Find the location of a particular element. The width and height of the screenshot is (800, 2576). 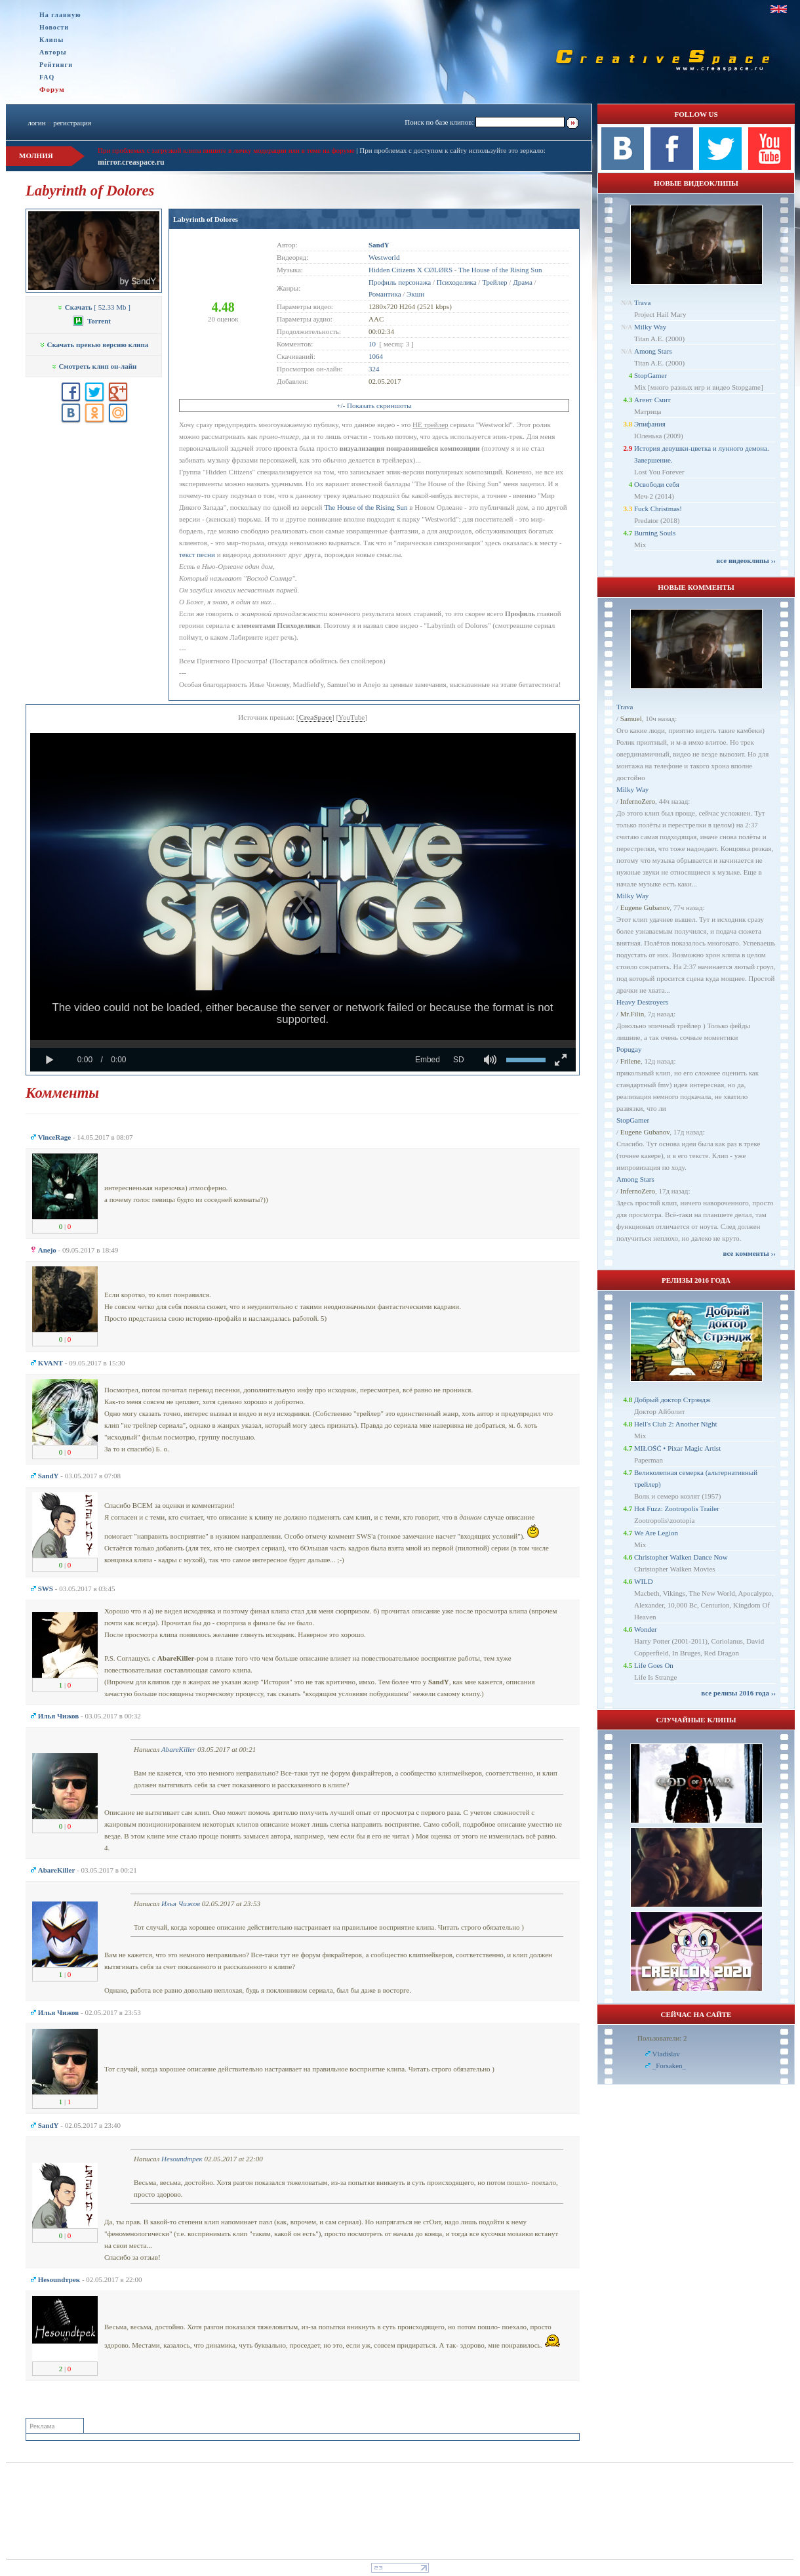

Burning Souls is located at coordinates (654, 533).